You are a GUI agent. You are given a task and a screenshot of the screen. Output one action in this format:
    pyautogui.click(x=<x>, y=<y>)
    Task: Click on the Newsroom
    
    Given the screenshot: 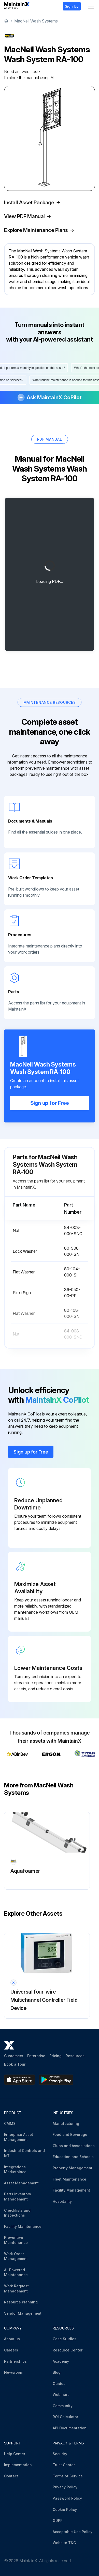 What is the action you would take?
    pyautogui.click(x=13, y=2372)
    